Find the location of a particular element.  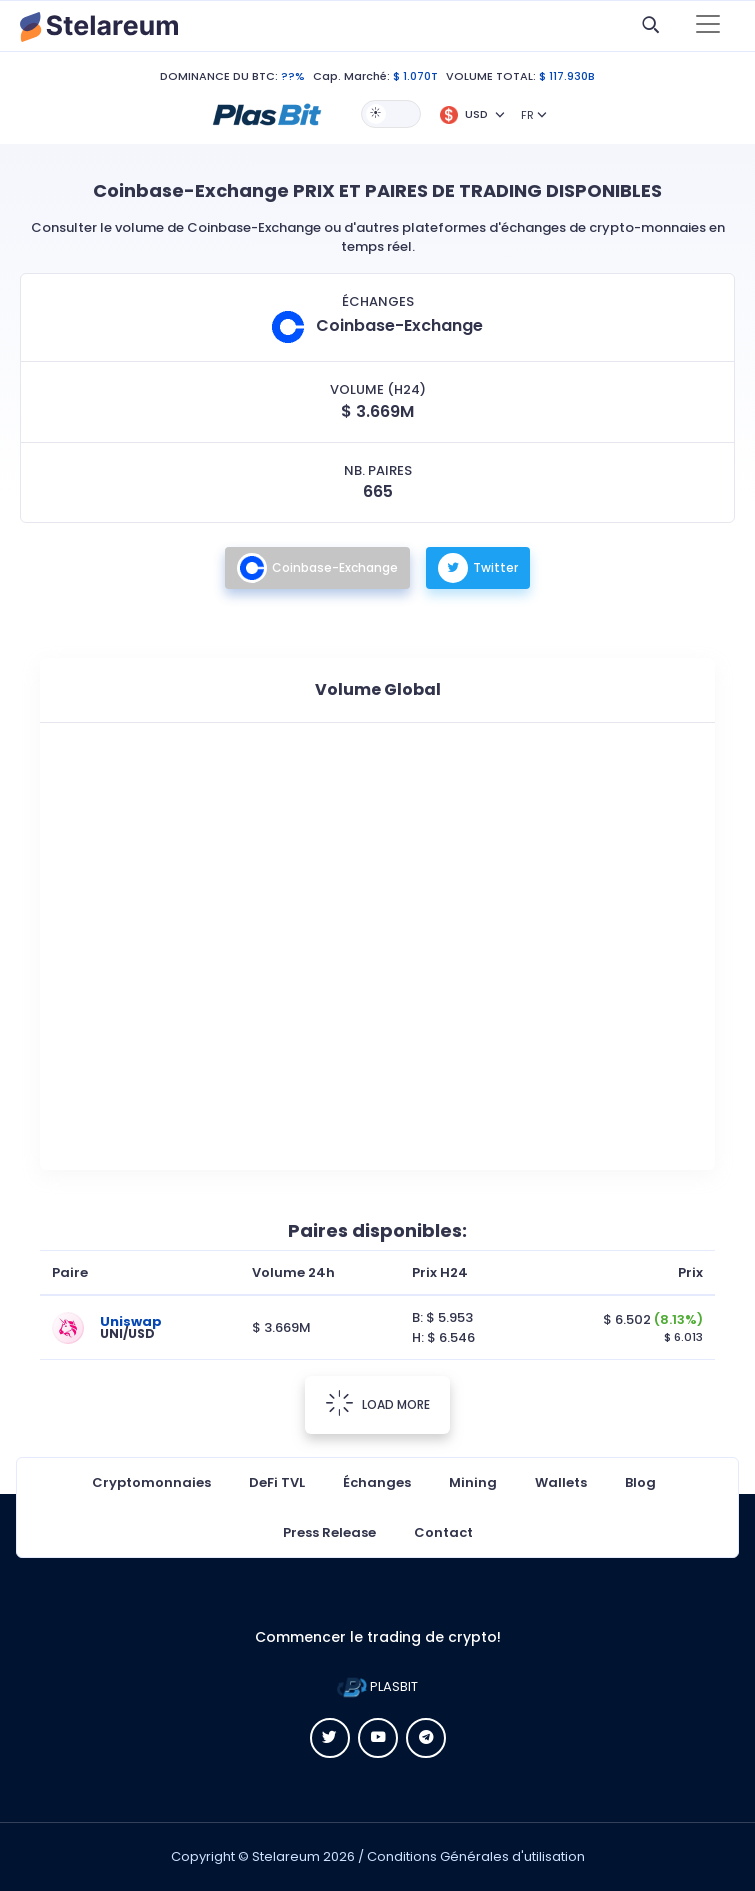

Coinbase-Exchange is located at coordinates (317, 568).